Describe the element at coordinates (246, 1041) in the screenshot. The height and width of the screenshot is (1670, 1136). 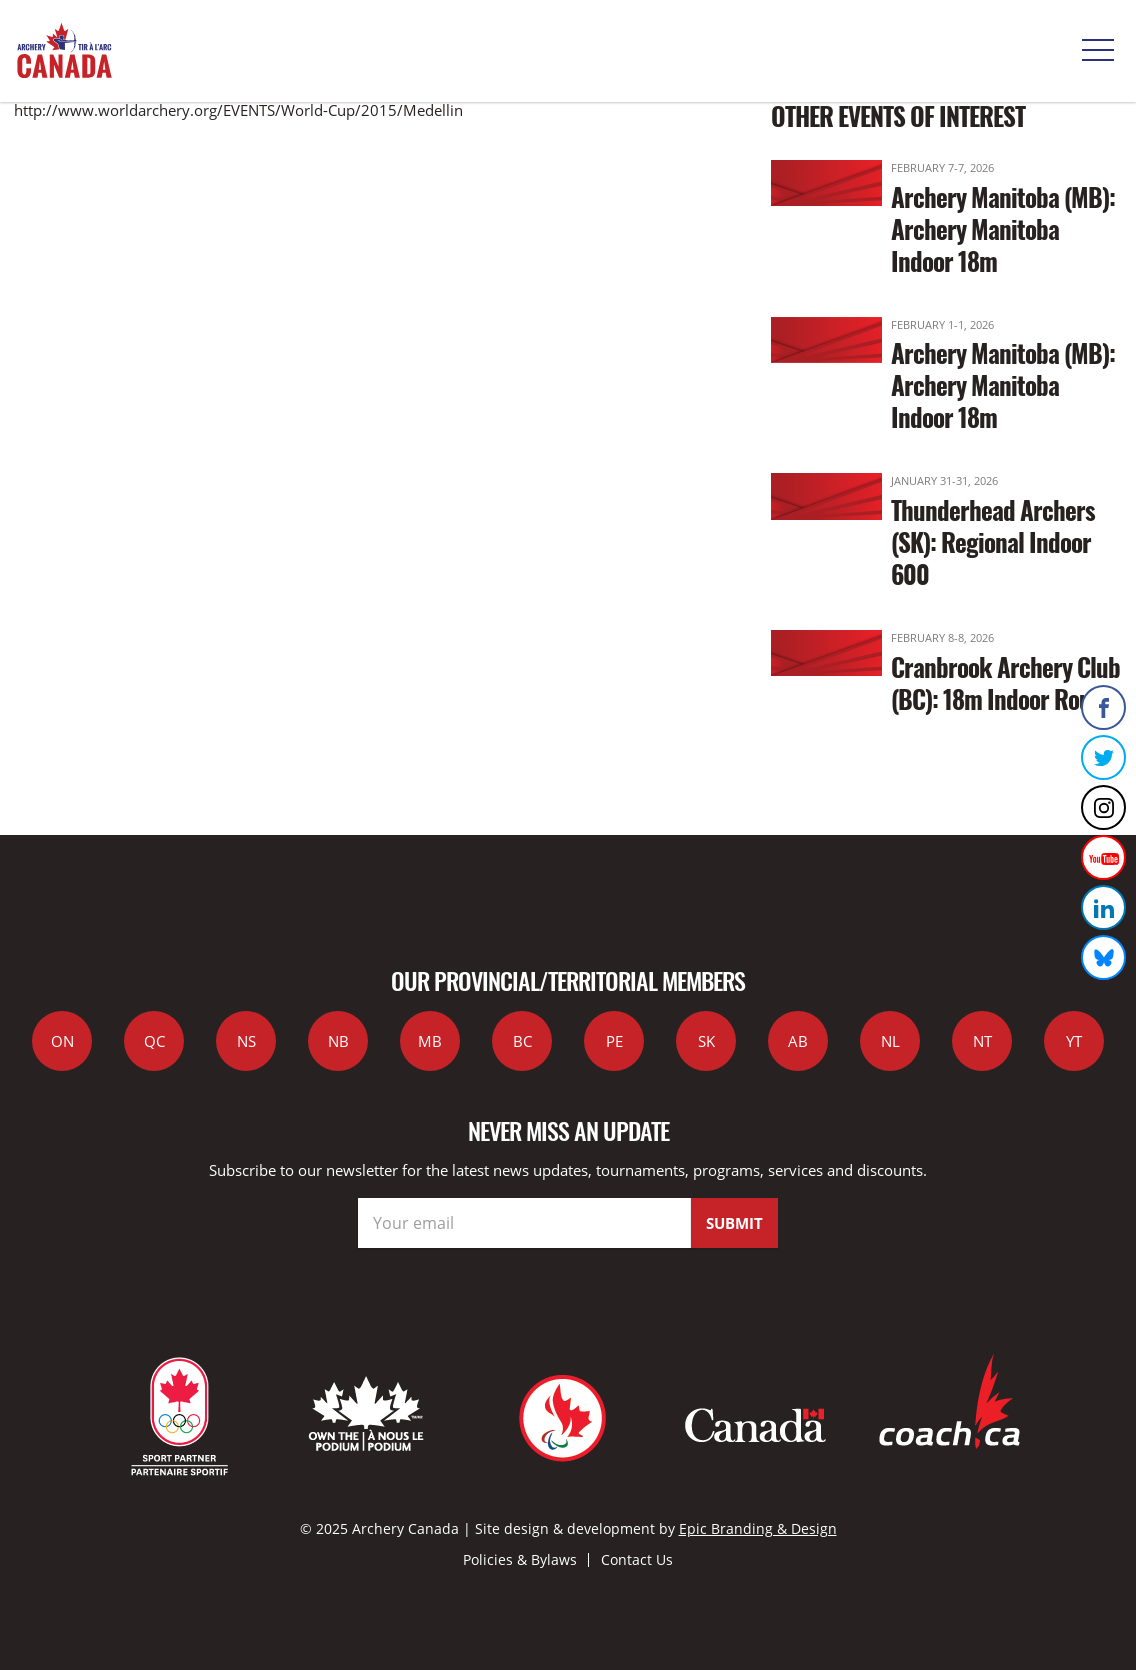
I see `NS` at that location.